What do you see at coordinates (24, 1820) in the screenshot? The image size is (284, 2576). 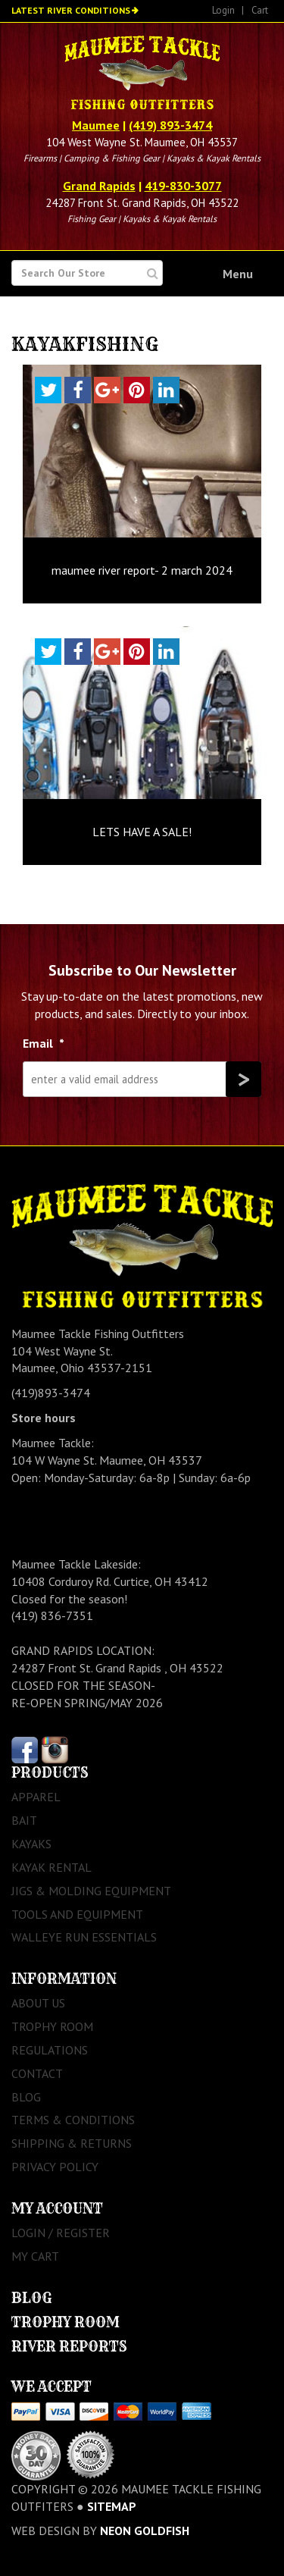 I see `Bait` at bounding box center [24, 1820].